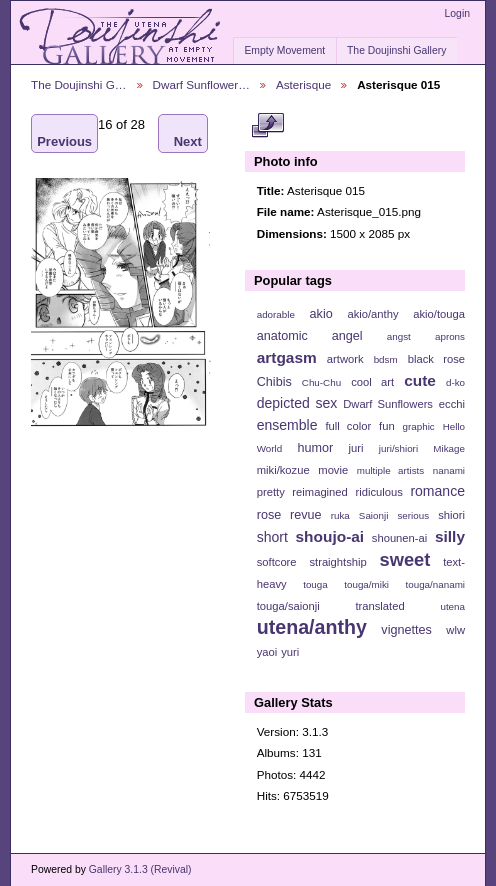 This screenshot has width=496, height=886. Describe the element at coordinates (321, 382) in the screenshot. I see `Chu-Chu` at that location.